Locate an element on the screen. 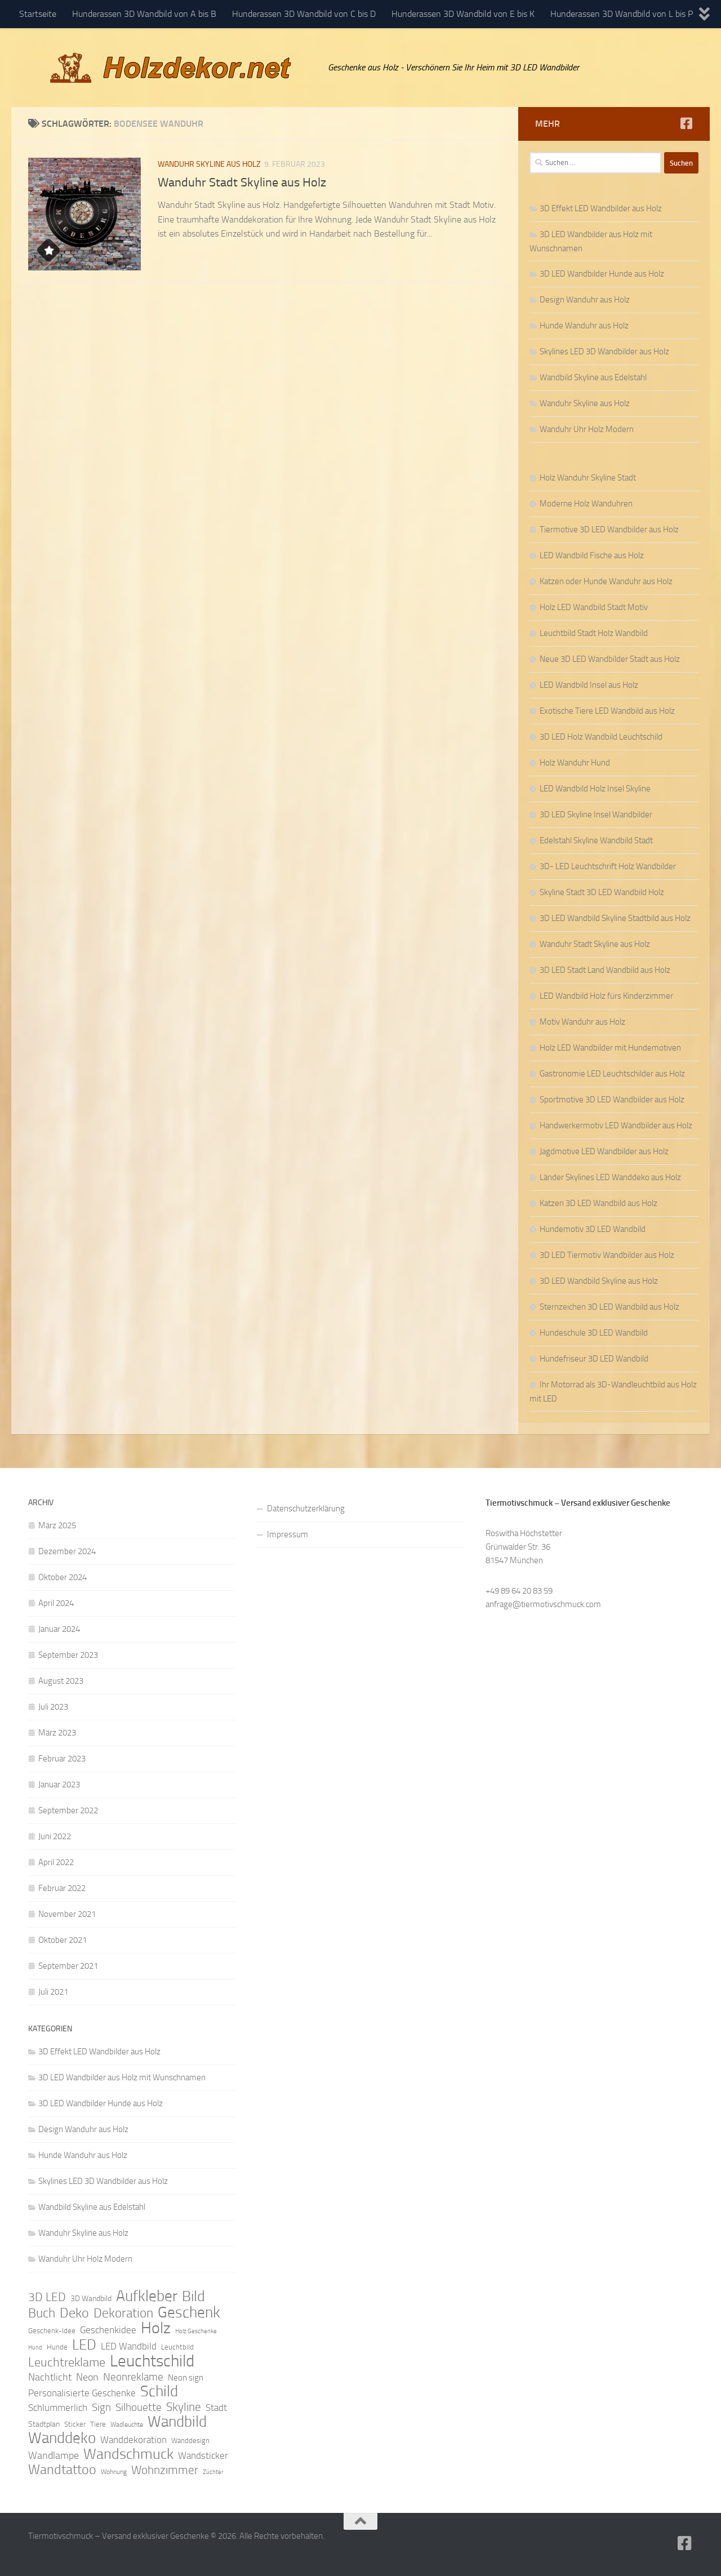 The height and width of the screenshot is (2576, 721). Jagdmotive LED Wandbilder aus Holz is located at coordinates (604, 1151).